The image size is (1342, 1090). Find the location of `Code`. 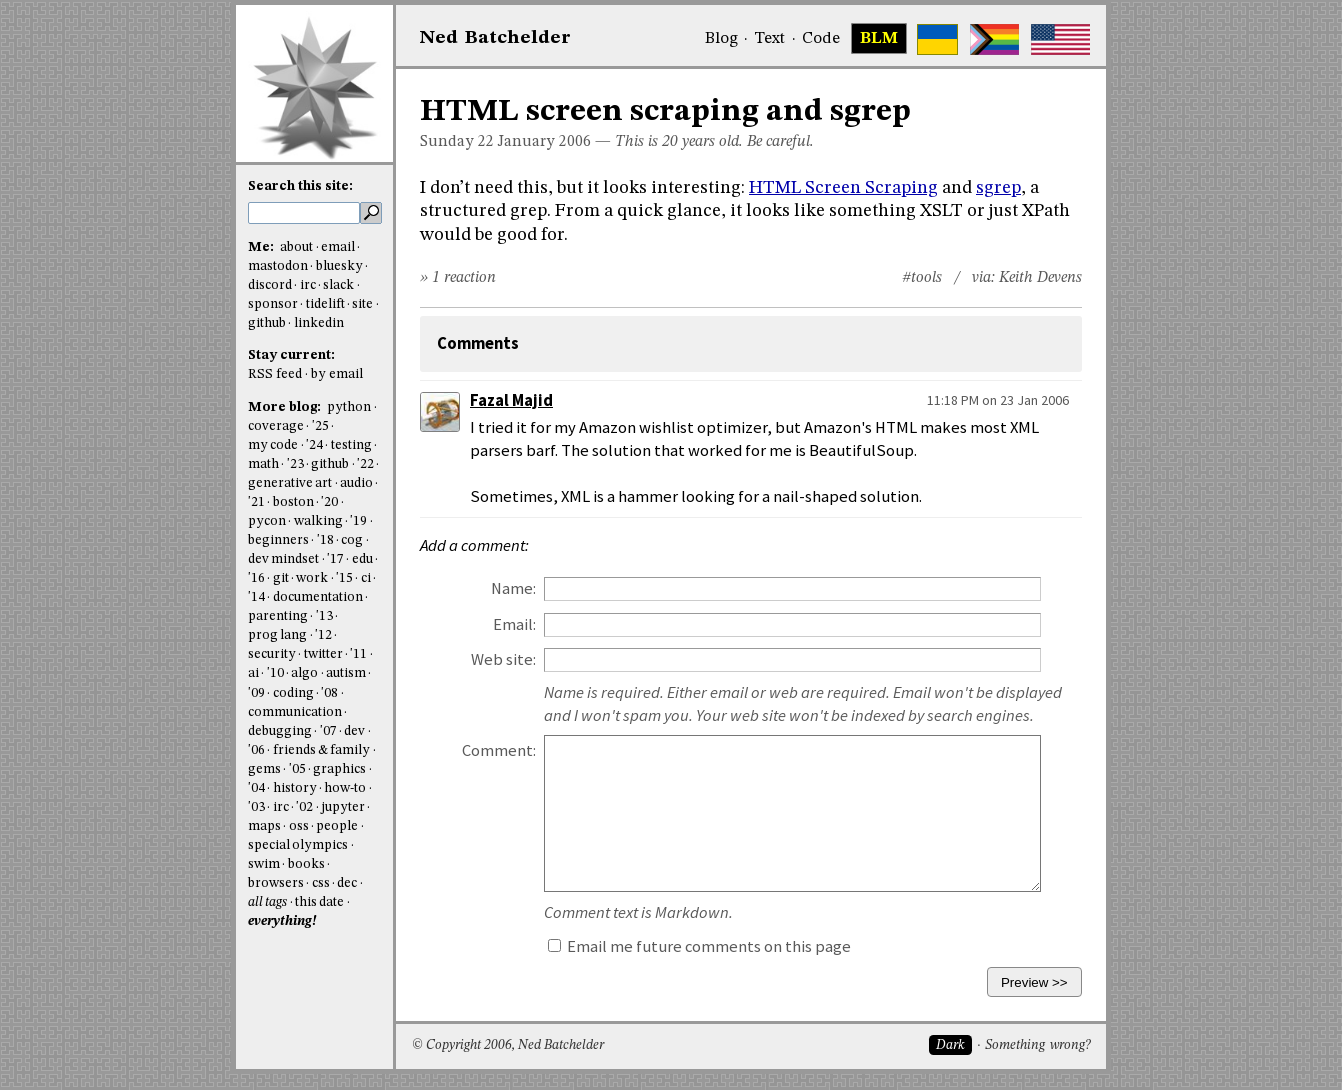

Code is located at coordinates (821, 39).